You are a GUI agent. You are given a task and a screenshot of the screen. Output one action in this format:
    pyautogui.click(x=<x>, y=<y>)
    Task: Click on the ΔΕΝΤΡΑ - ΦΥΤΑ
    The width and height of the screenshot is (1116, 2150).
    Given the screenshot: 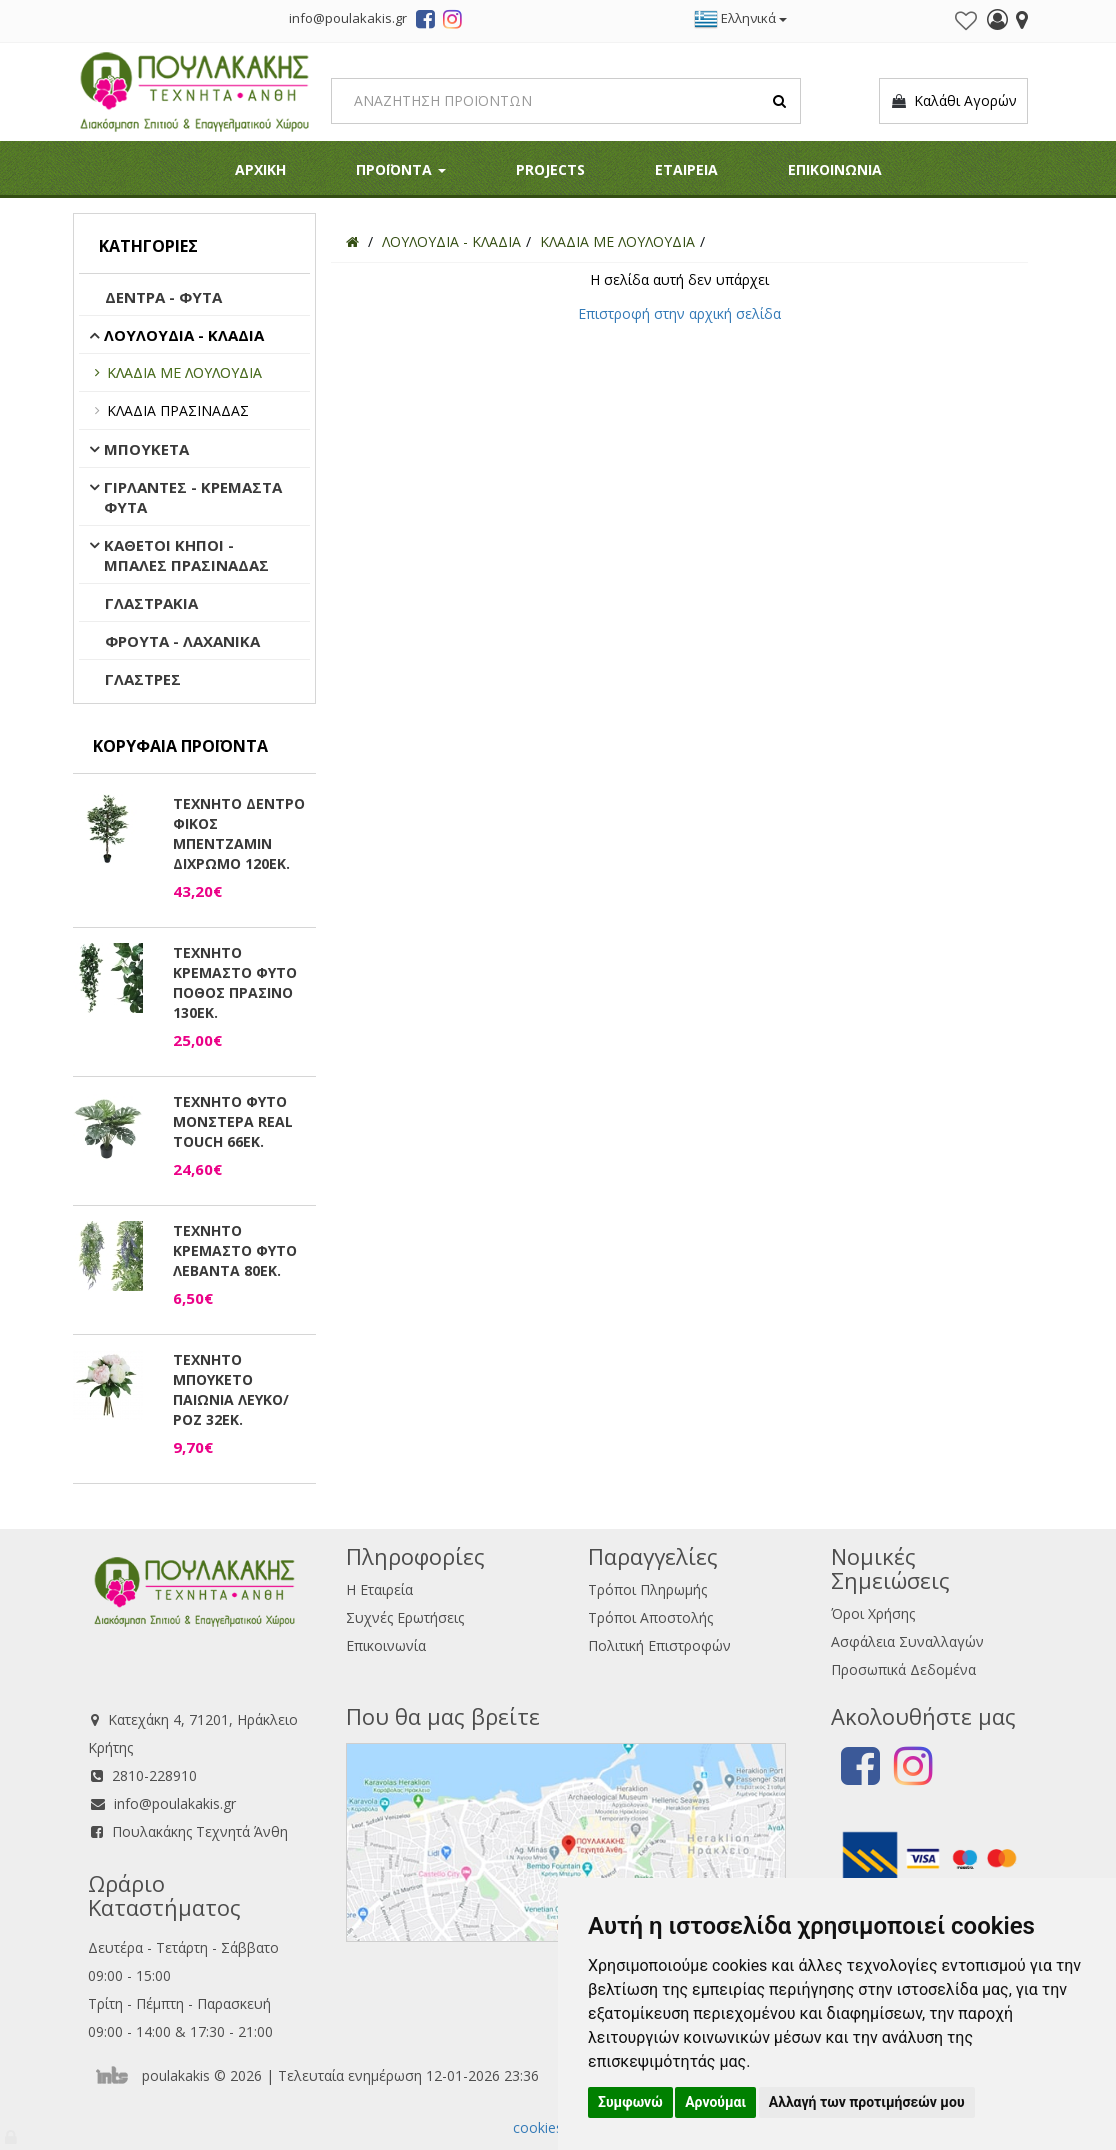 What is the action you would take?
    pyautogui.click(x=163, y=297)
    